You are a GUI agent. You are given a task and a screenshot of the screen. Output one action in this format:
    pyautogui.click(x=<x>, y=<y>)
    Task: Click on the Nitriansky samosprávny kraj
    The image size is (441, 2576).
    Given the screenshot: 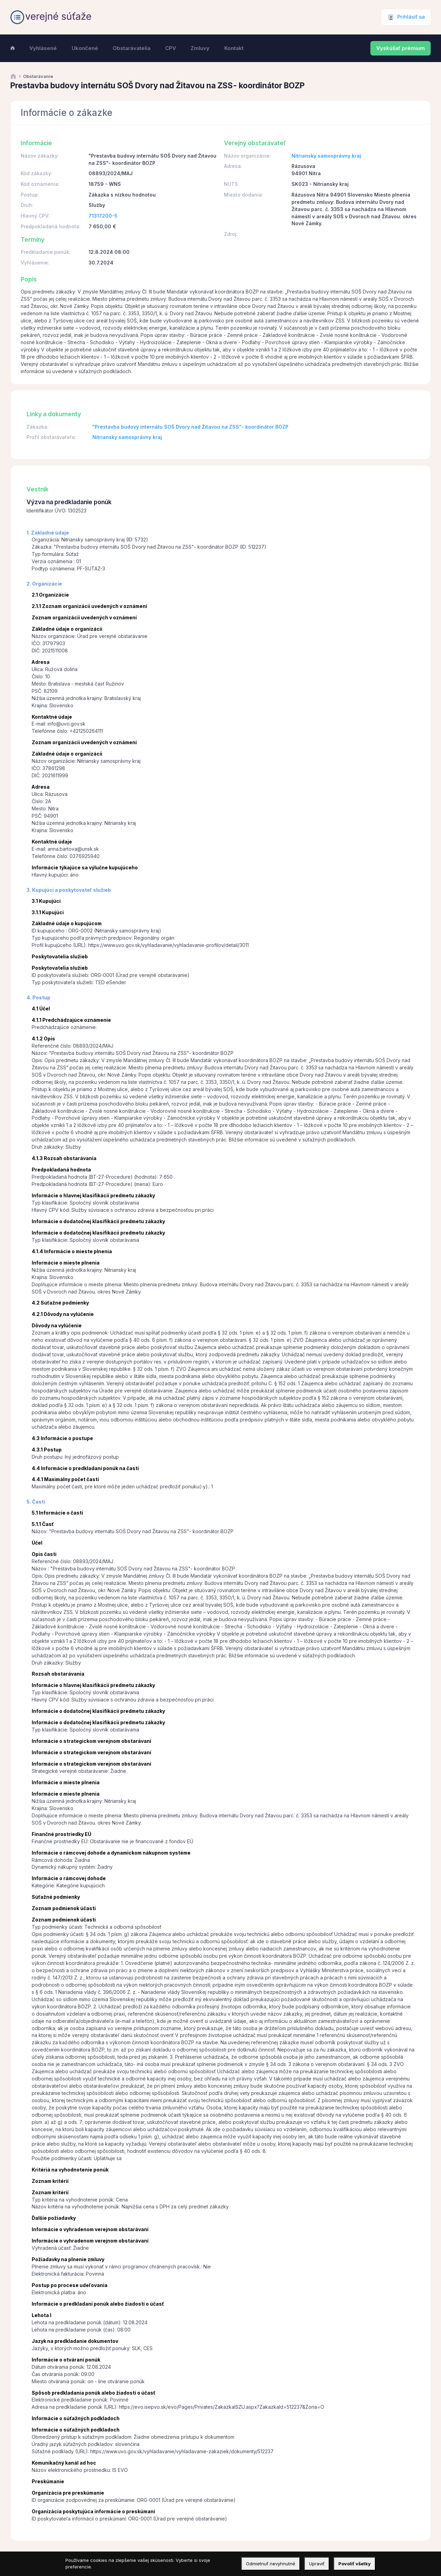 What is the action you would take?
    pyautogui.click(x=326, y=156)
    